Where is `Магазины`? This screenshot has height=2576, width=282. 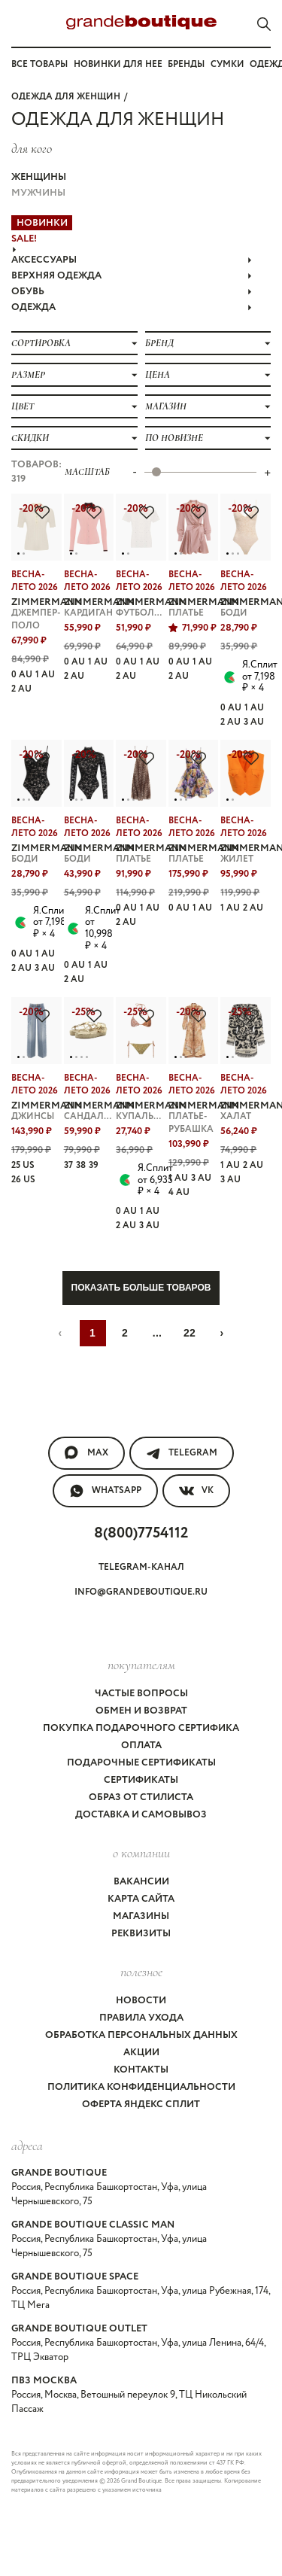
Магазины is located at coordinates (141, 1916).